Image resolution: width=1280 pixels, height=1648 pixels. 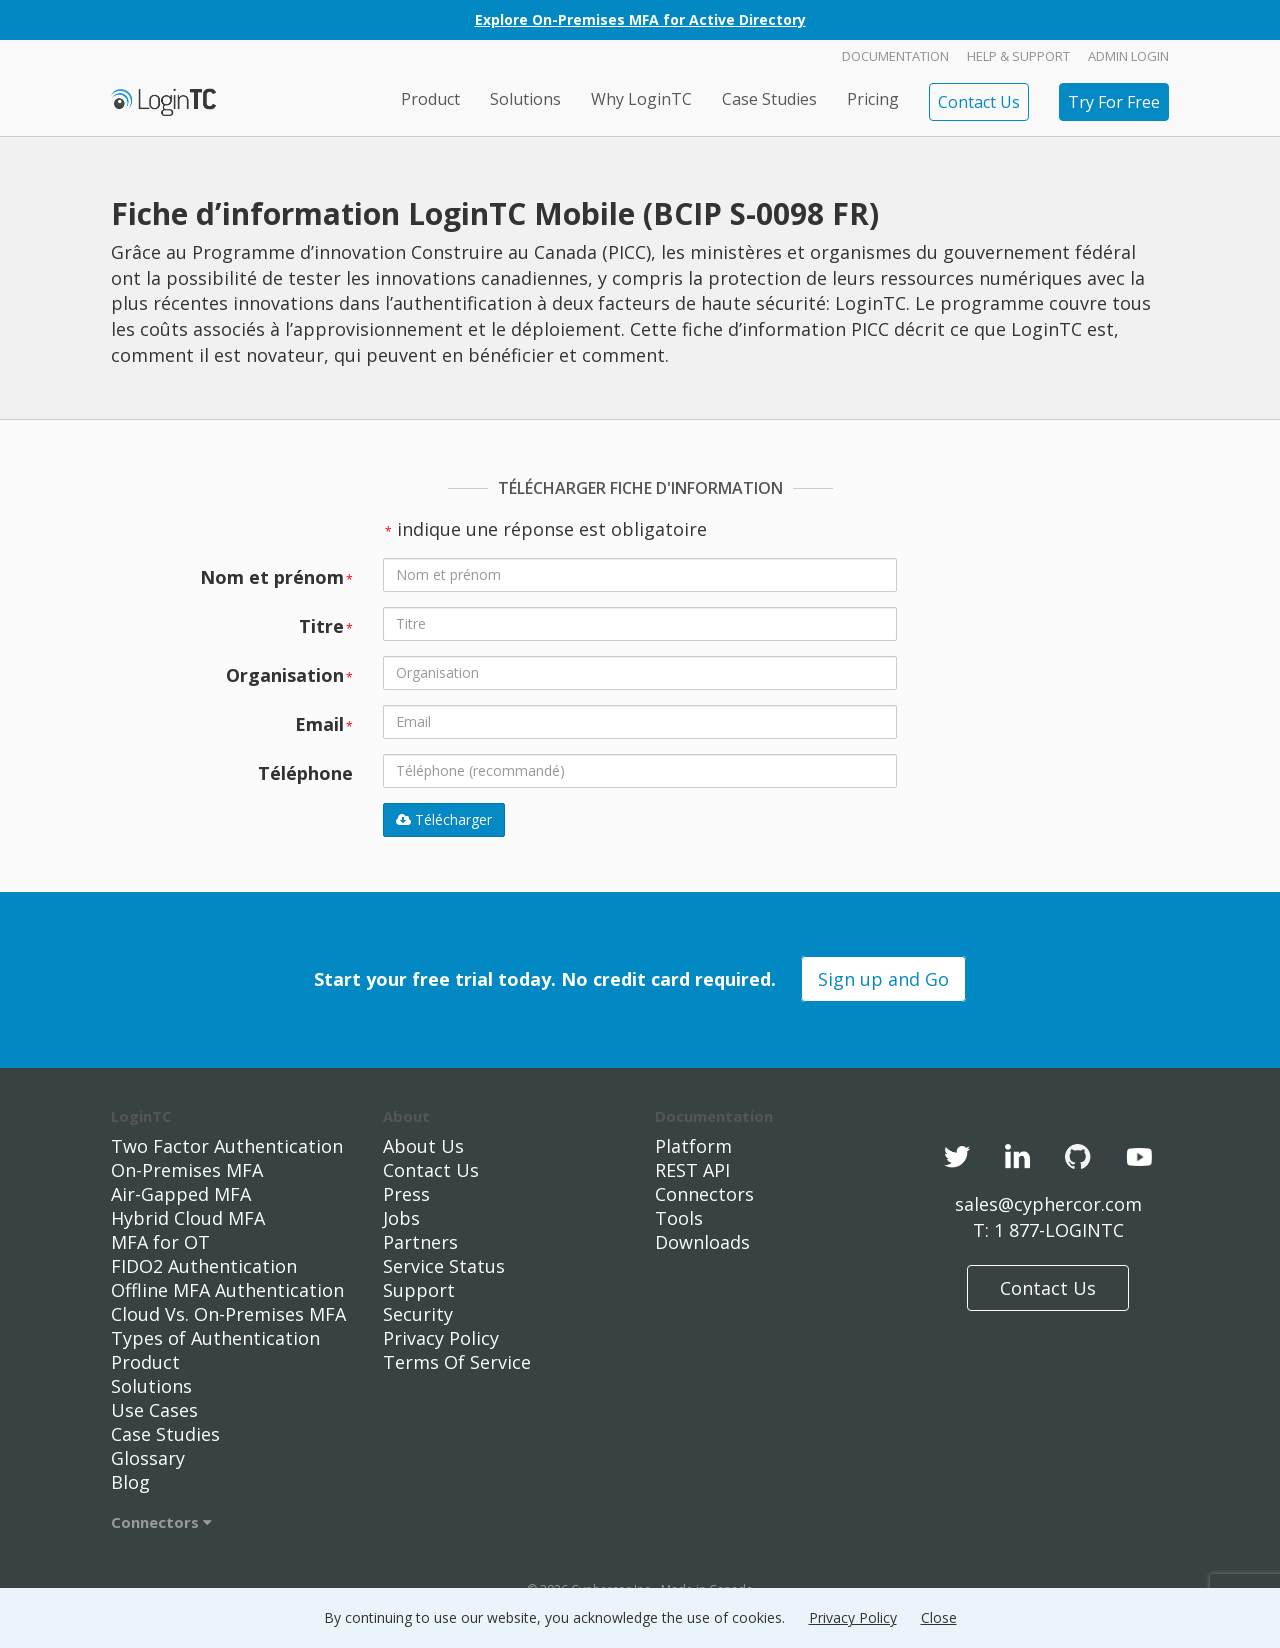 I want to click on Hybrid Cloud MFA, so click(x=188, y=1218).